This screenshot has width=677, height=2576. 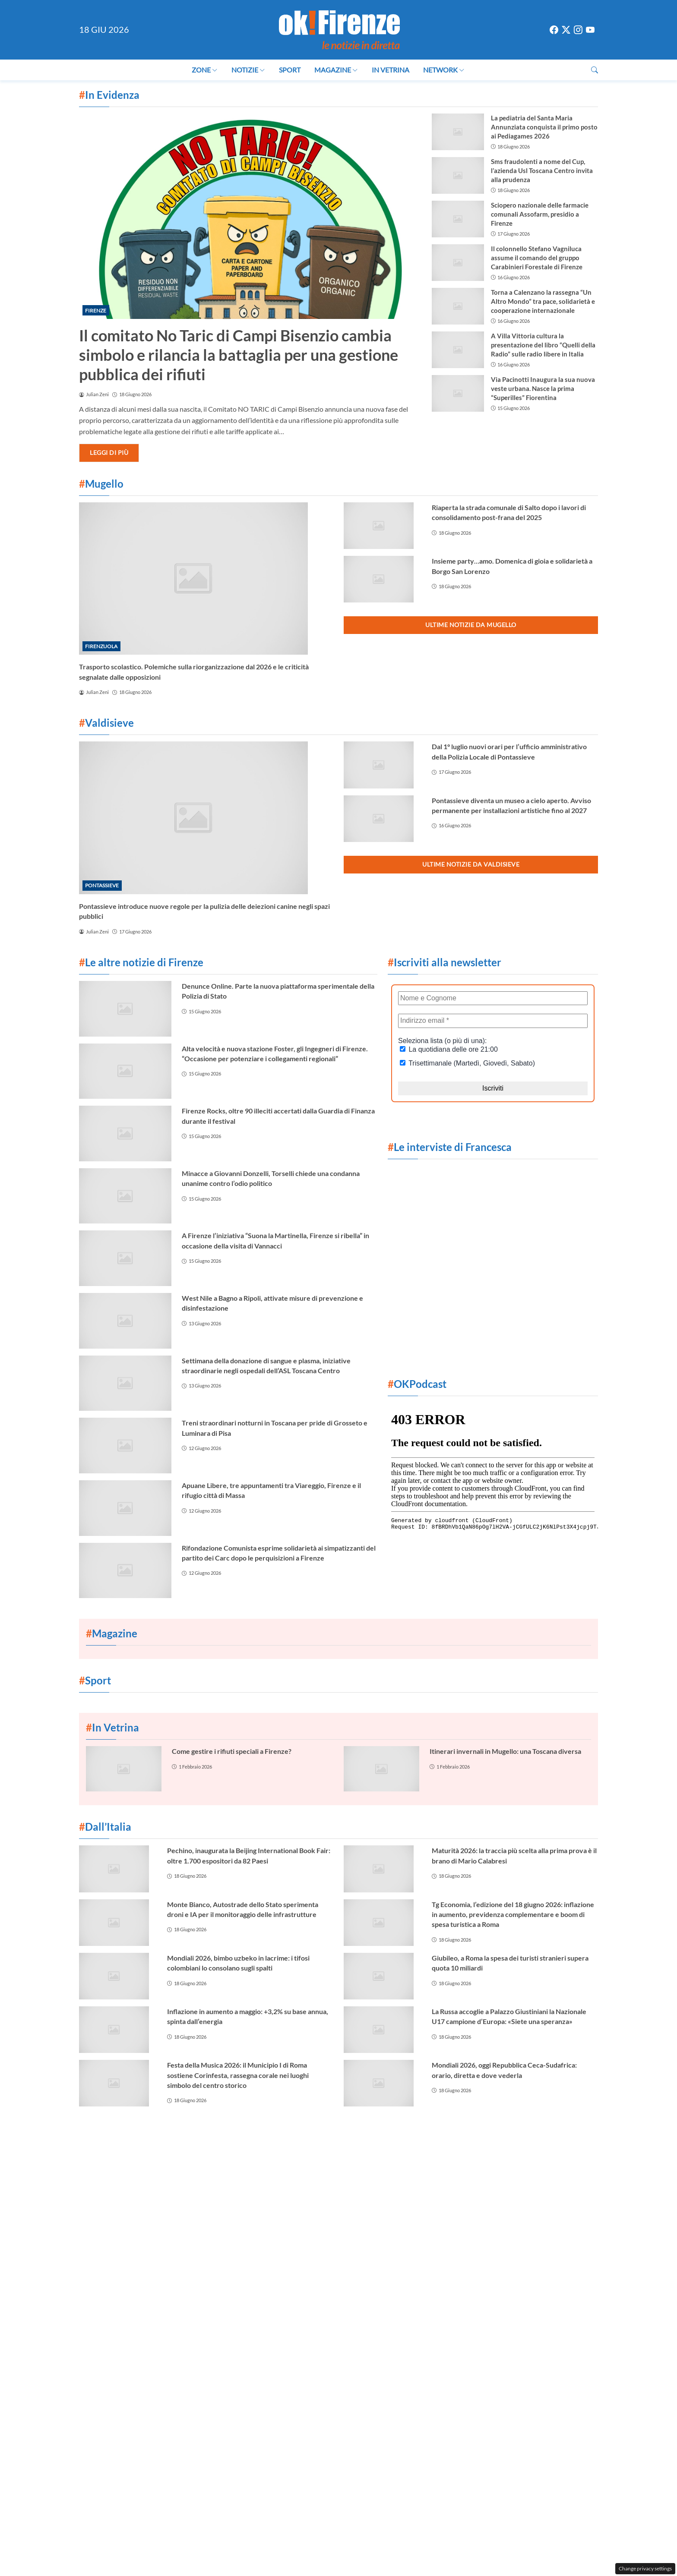 I want to click on Leggi di più, so click(x=109, y=452).